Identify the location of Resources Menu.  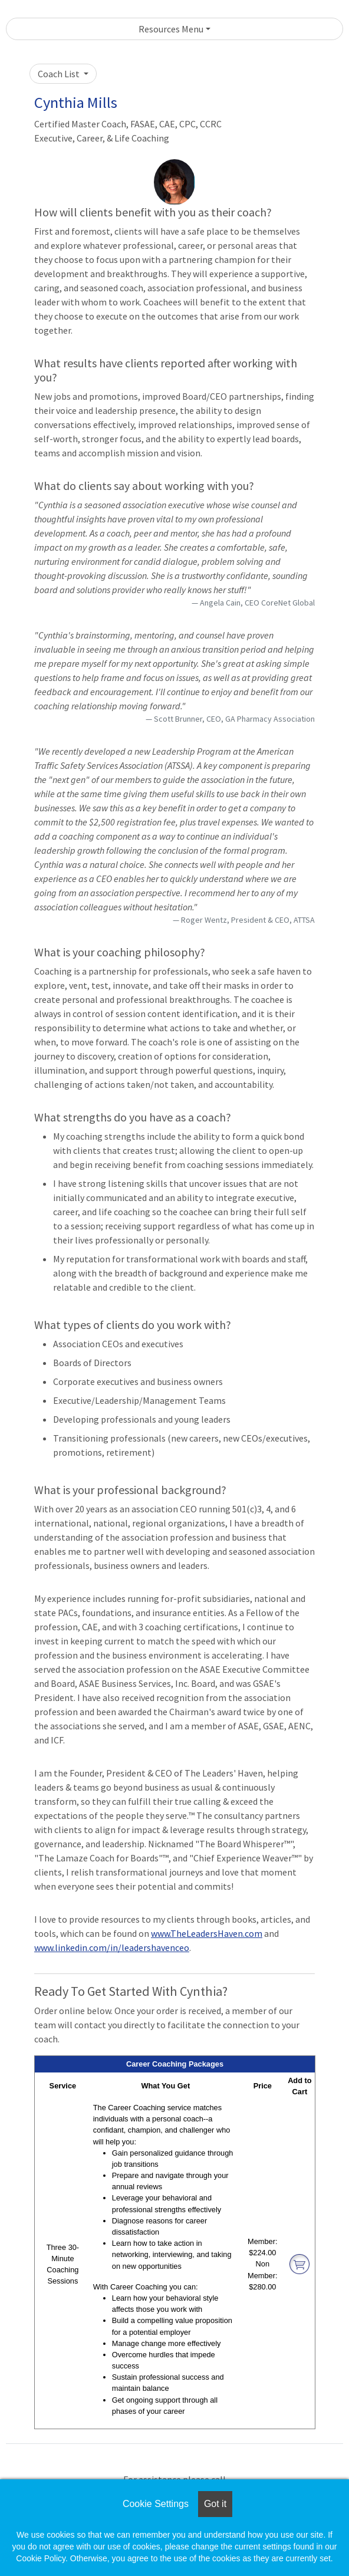
(171, 29).